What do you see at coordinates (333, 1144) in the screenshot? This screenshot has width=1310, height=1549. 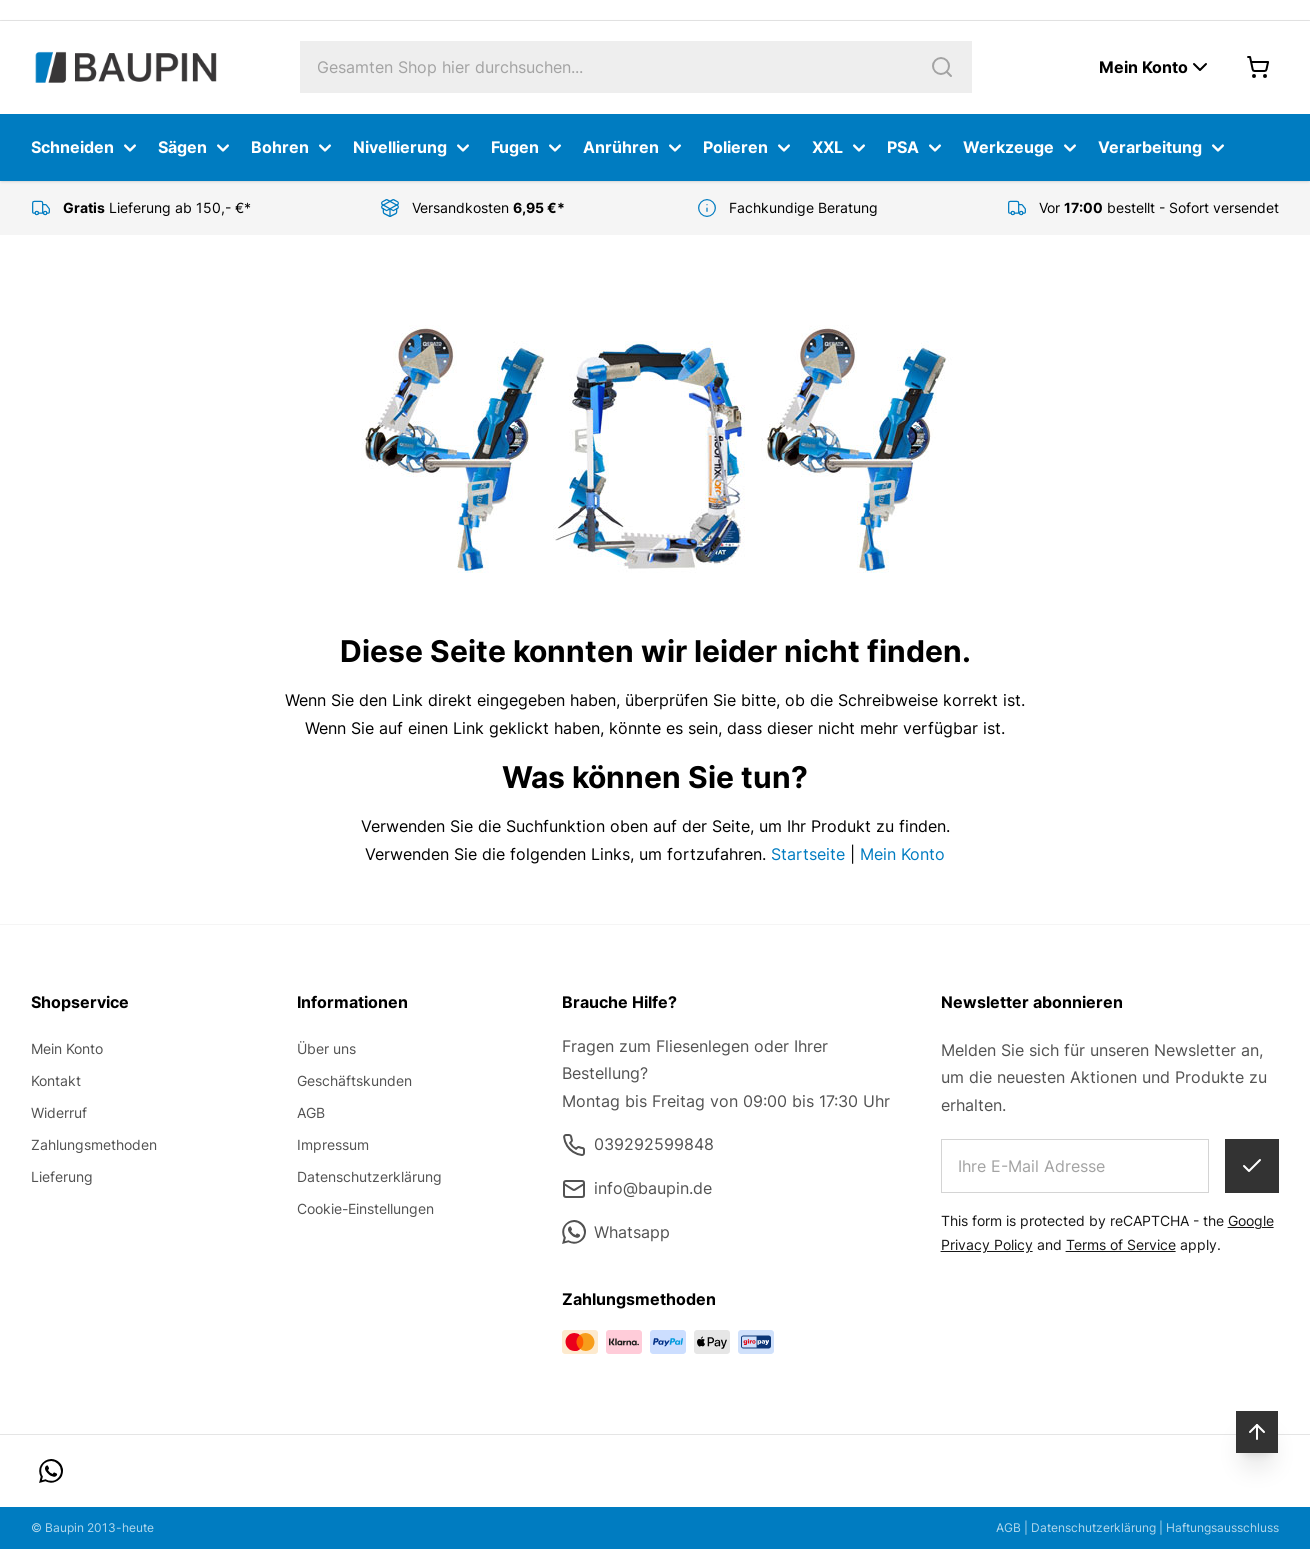 I see `Impressum` at bounding box center [333, 1144].